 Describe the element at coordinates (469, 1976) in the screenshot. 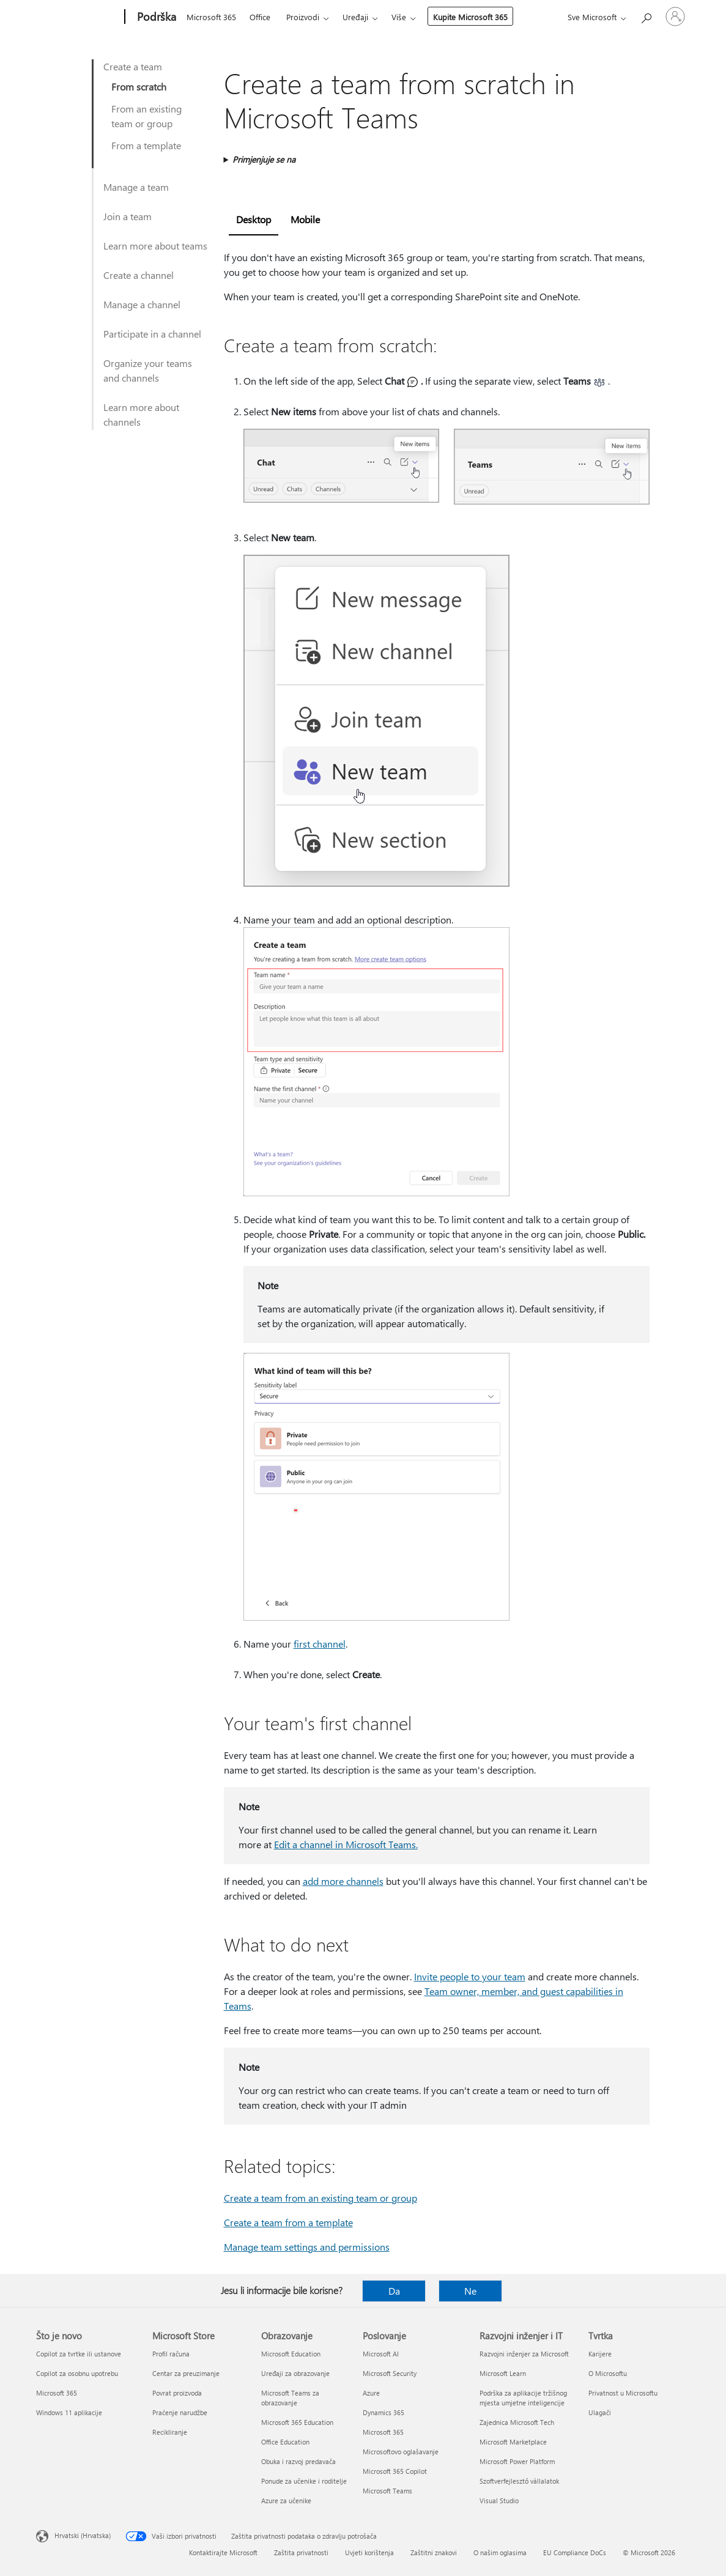

I see `Invite people to your team` at that location.